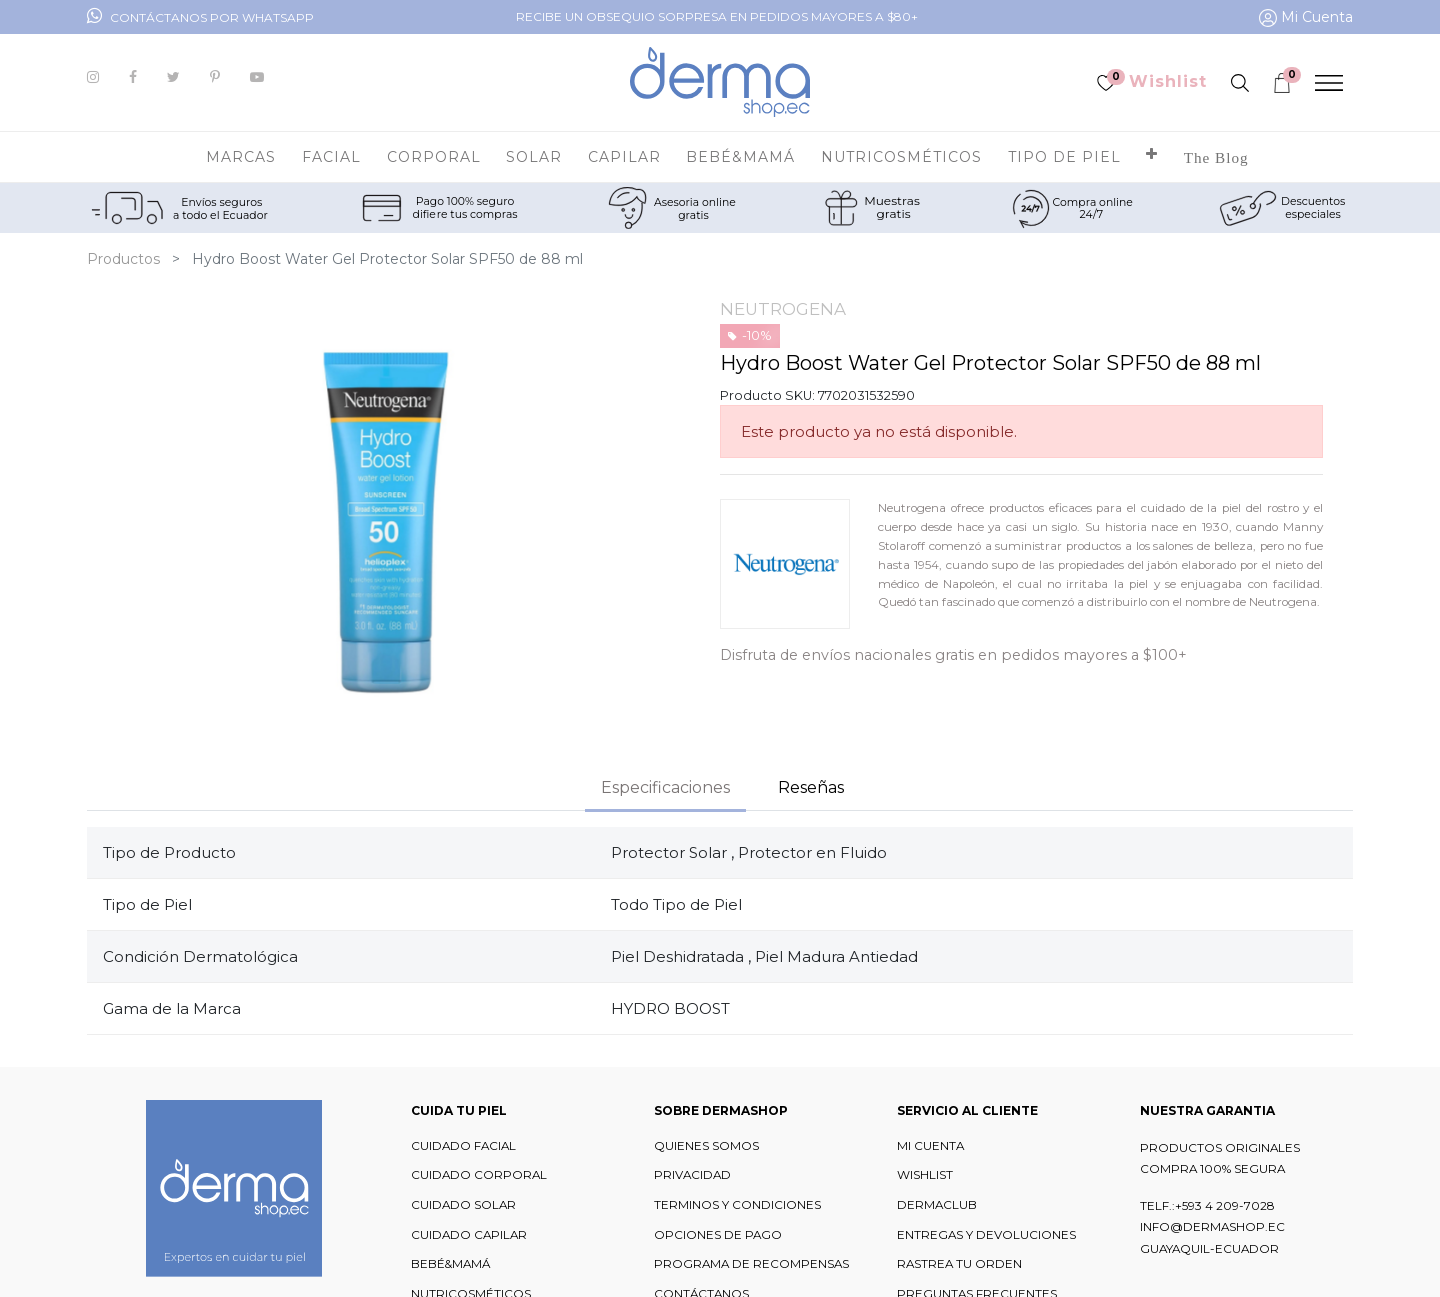 This screenshot has width=1440, height=1297. What do you see at coordinates (463, 1146) in the screenshot?
I see `CUIDADO FACIAL` at bounding box center [463, 1146].